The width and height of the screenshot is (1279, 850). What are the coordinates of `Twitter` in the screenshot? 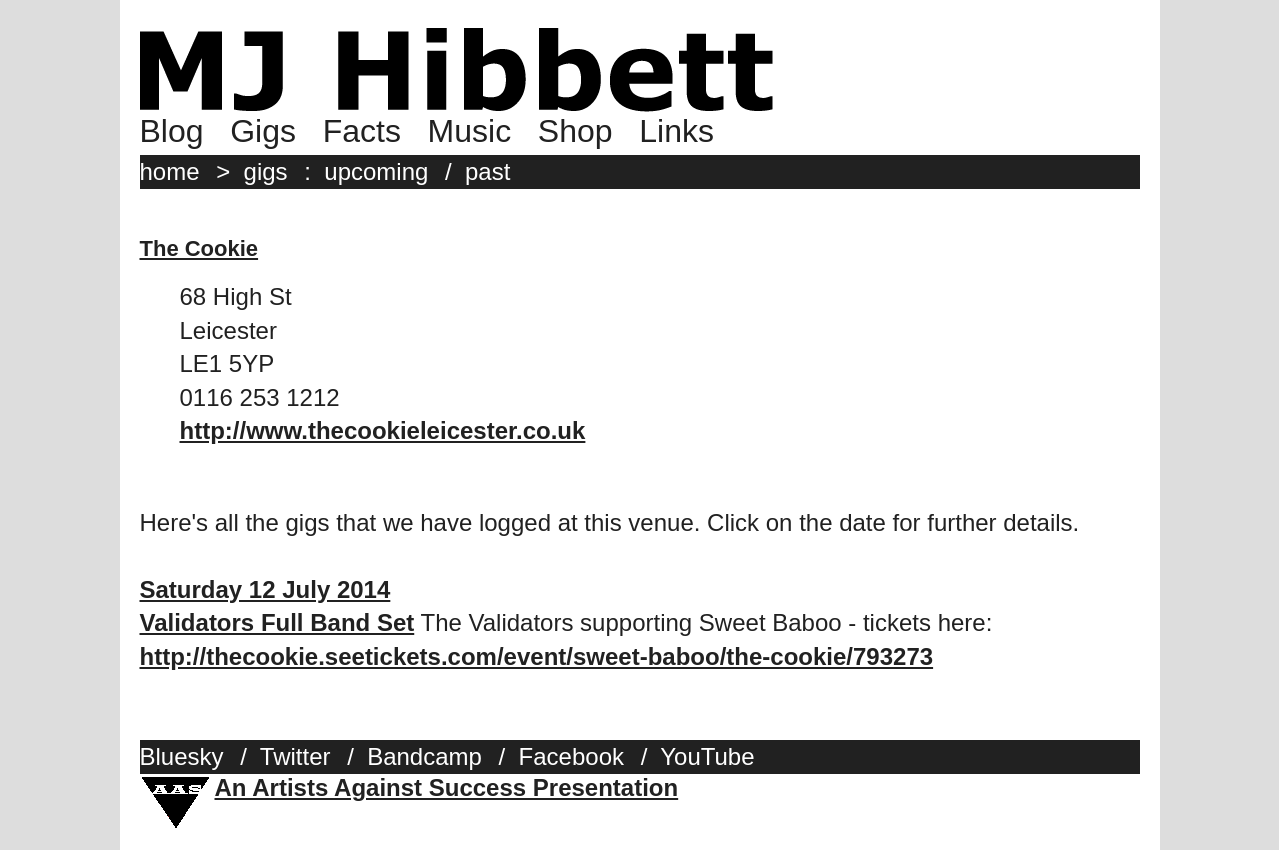 It's located at (295, 756).